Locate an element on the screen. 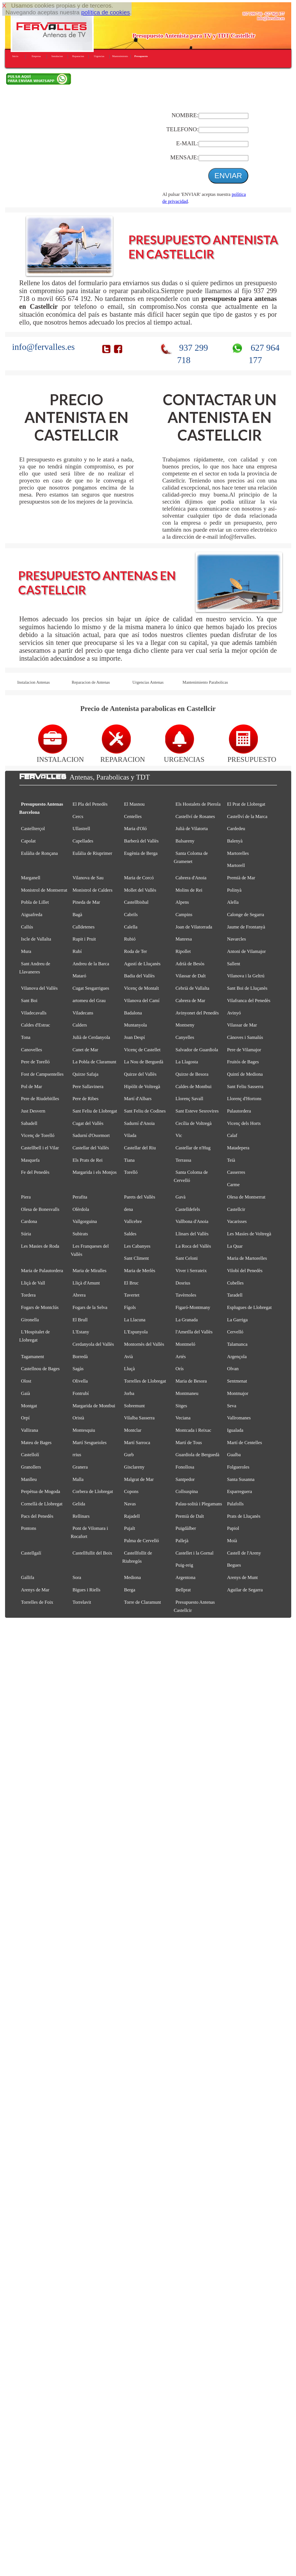  Pere Sallavinera is located at coordinates (87, 1086).